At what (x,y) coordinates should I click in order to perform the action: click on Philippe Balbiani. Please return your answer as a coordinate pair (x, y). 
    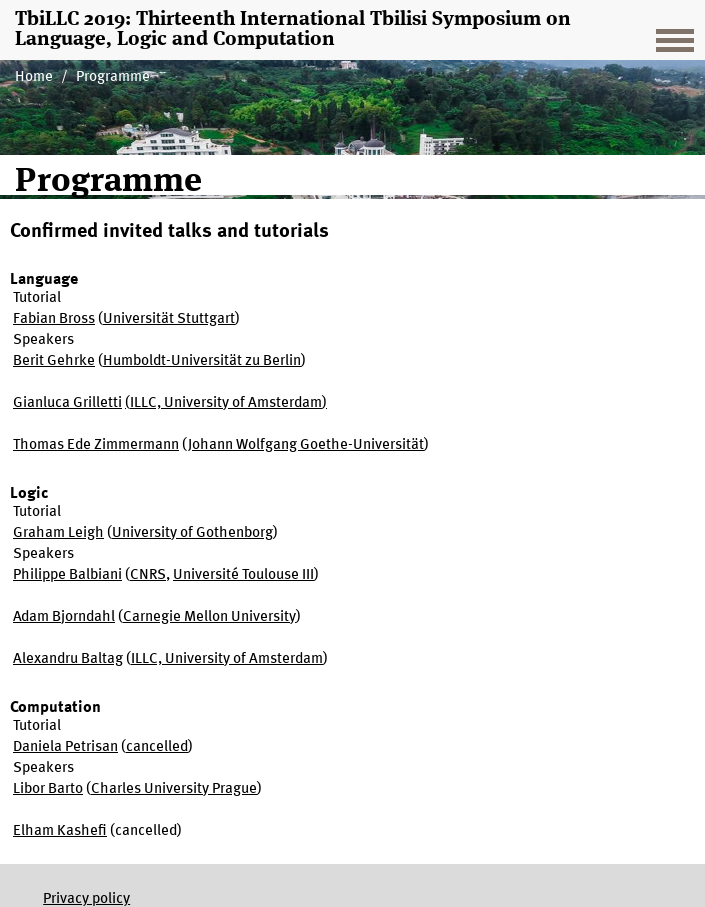
    Looking at the image, I should click on (67, 575).